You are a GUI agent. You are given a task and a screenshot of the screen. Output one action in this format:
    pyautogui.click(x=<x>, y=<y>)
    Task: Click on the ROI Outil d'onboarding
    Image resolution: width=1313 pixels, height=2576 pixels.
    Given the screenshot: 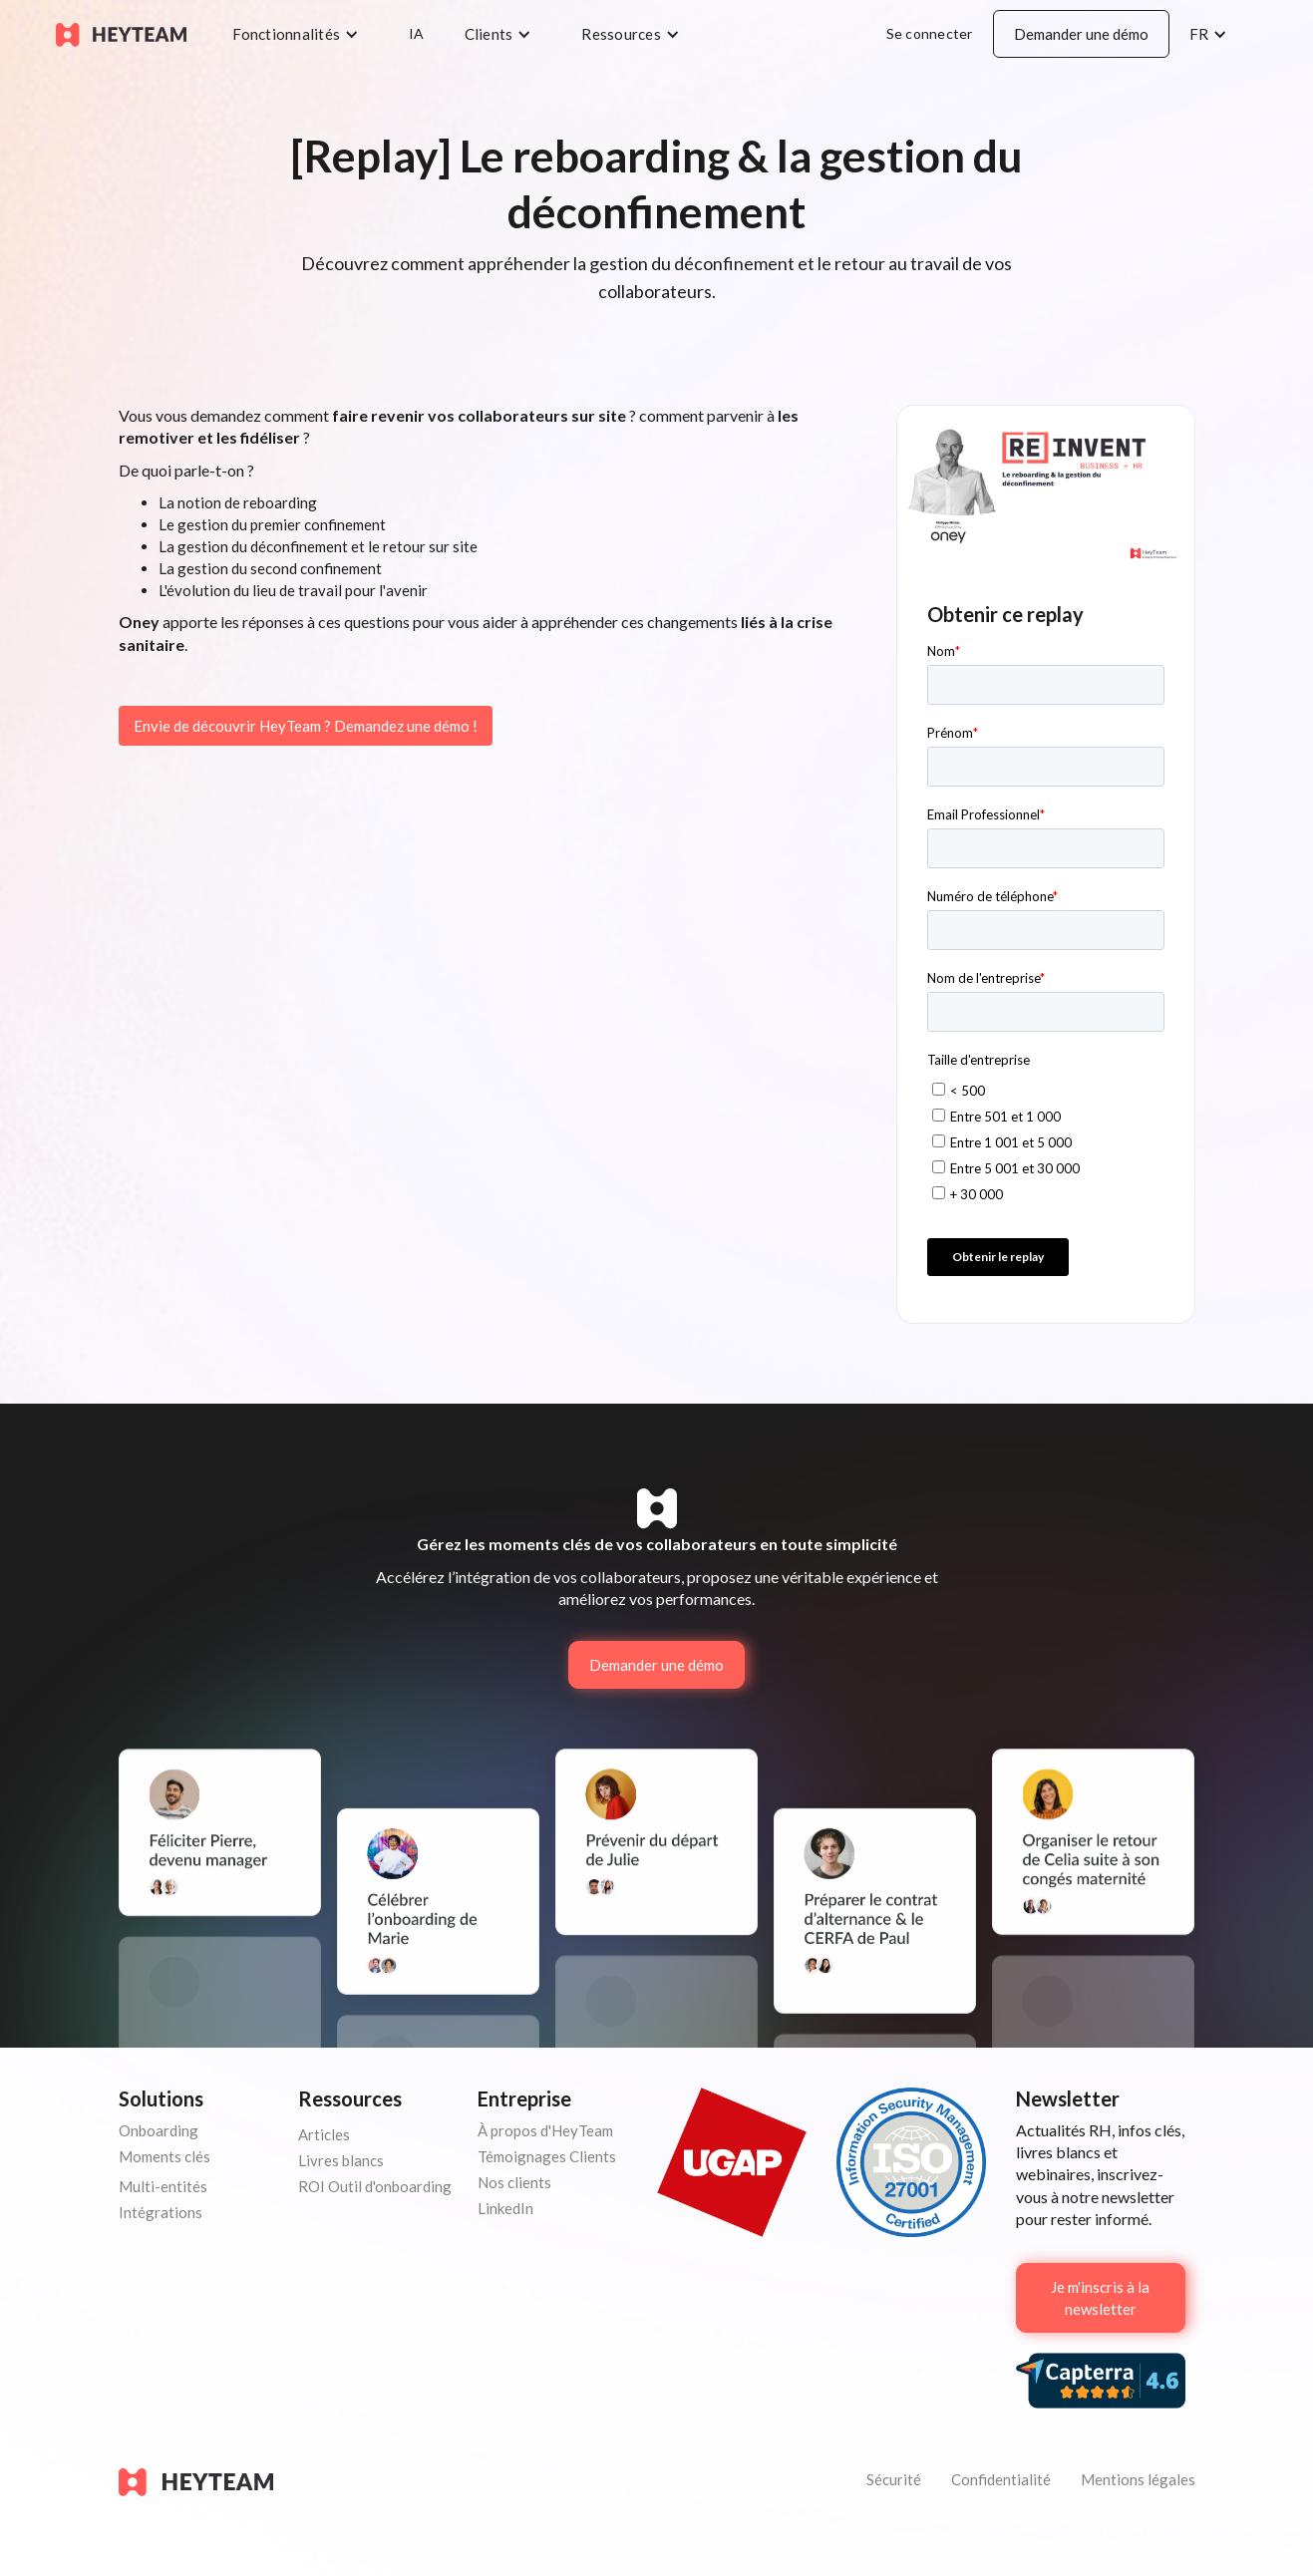 What is the action you would take?
    pyautogui.click(x=375, y=2186)
    